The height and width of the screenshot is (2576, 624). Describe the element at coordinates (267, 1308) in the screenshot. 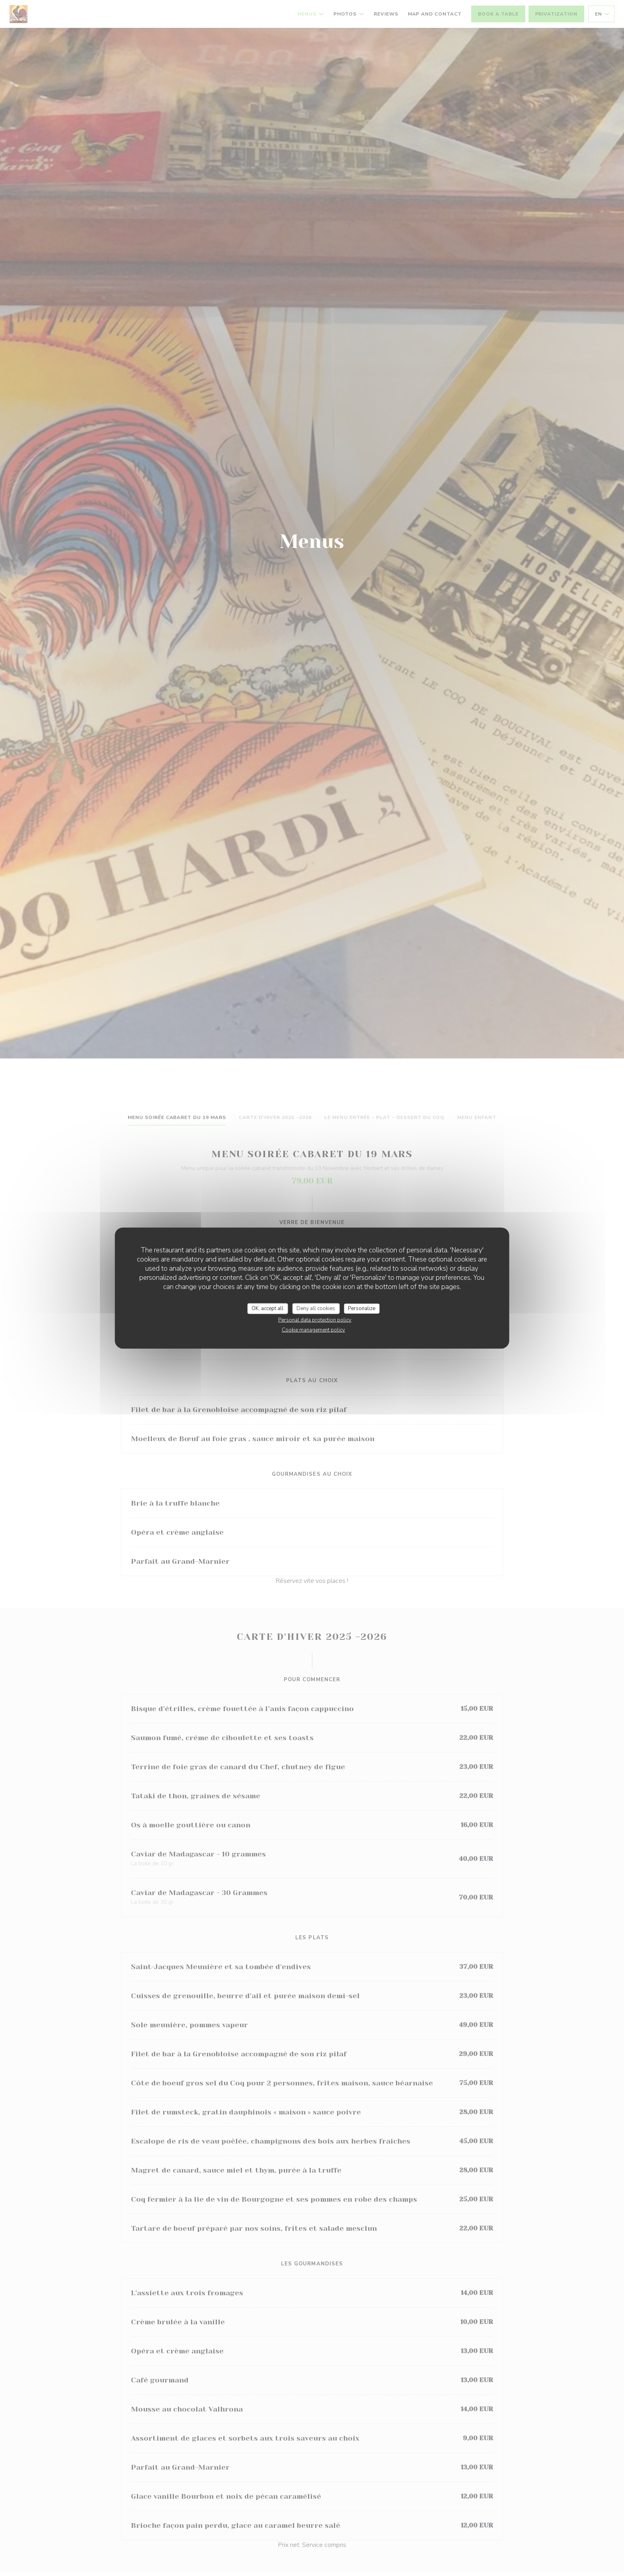

I see `OK, accept all` at that location.